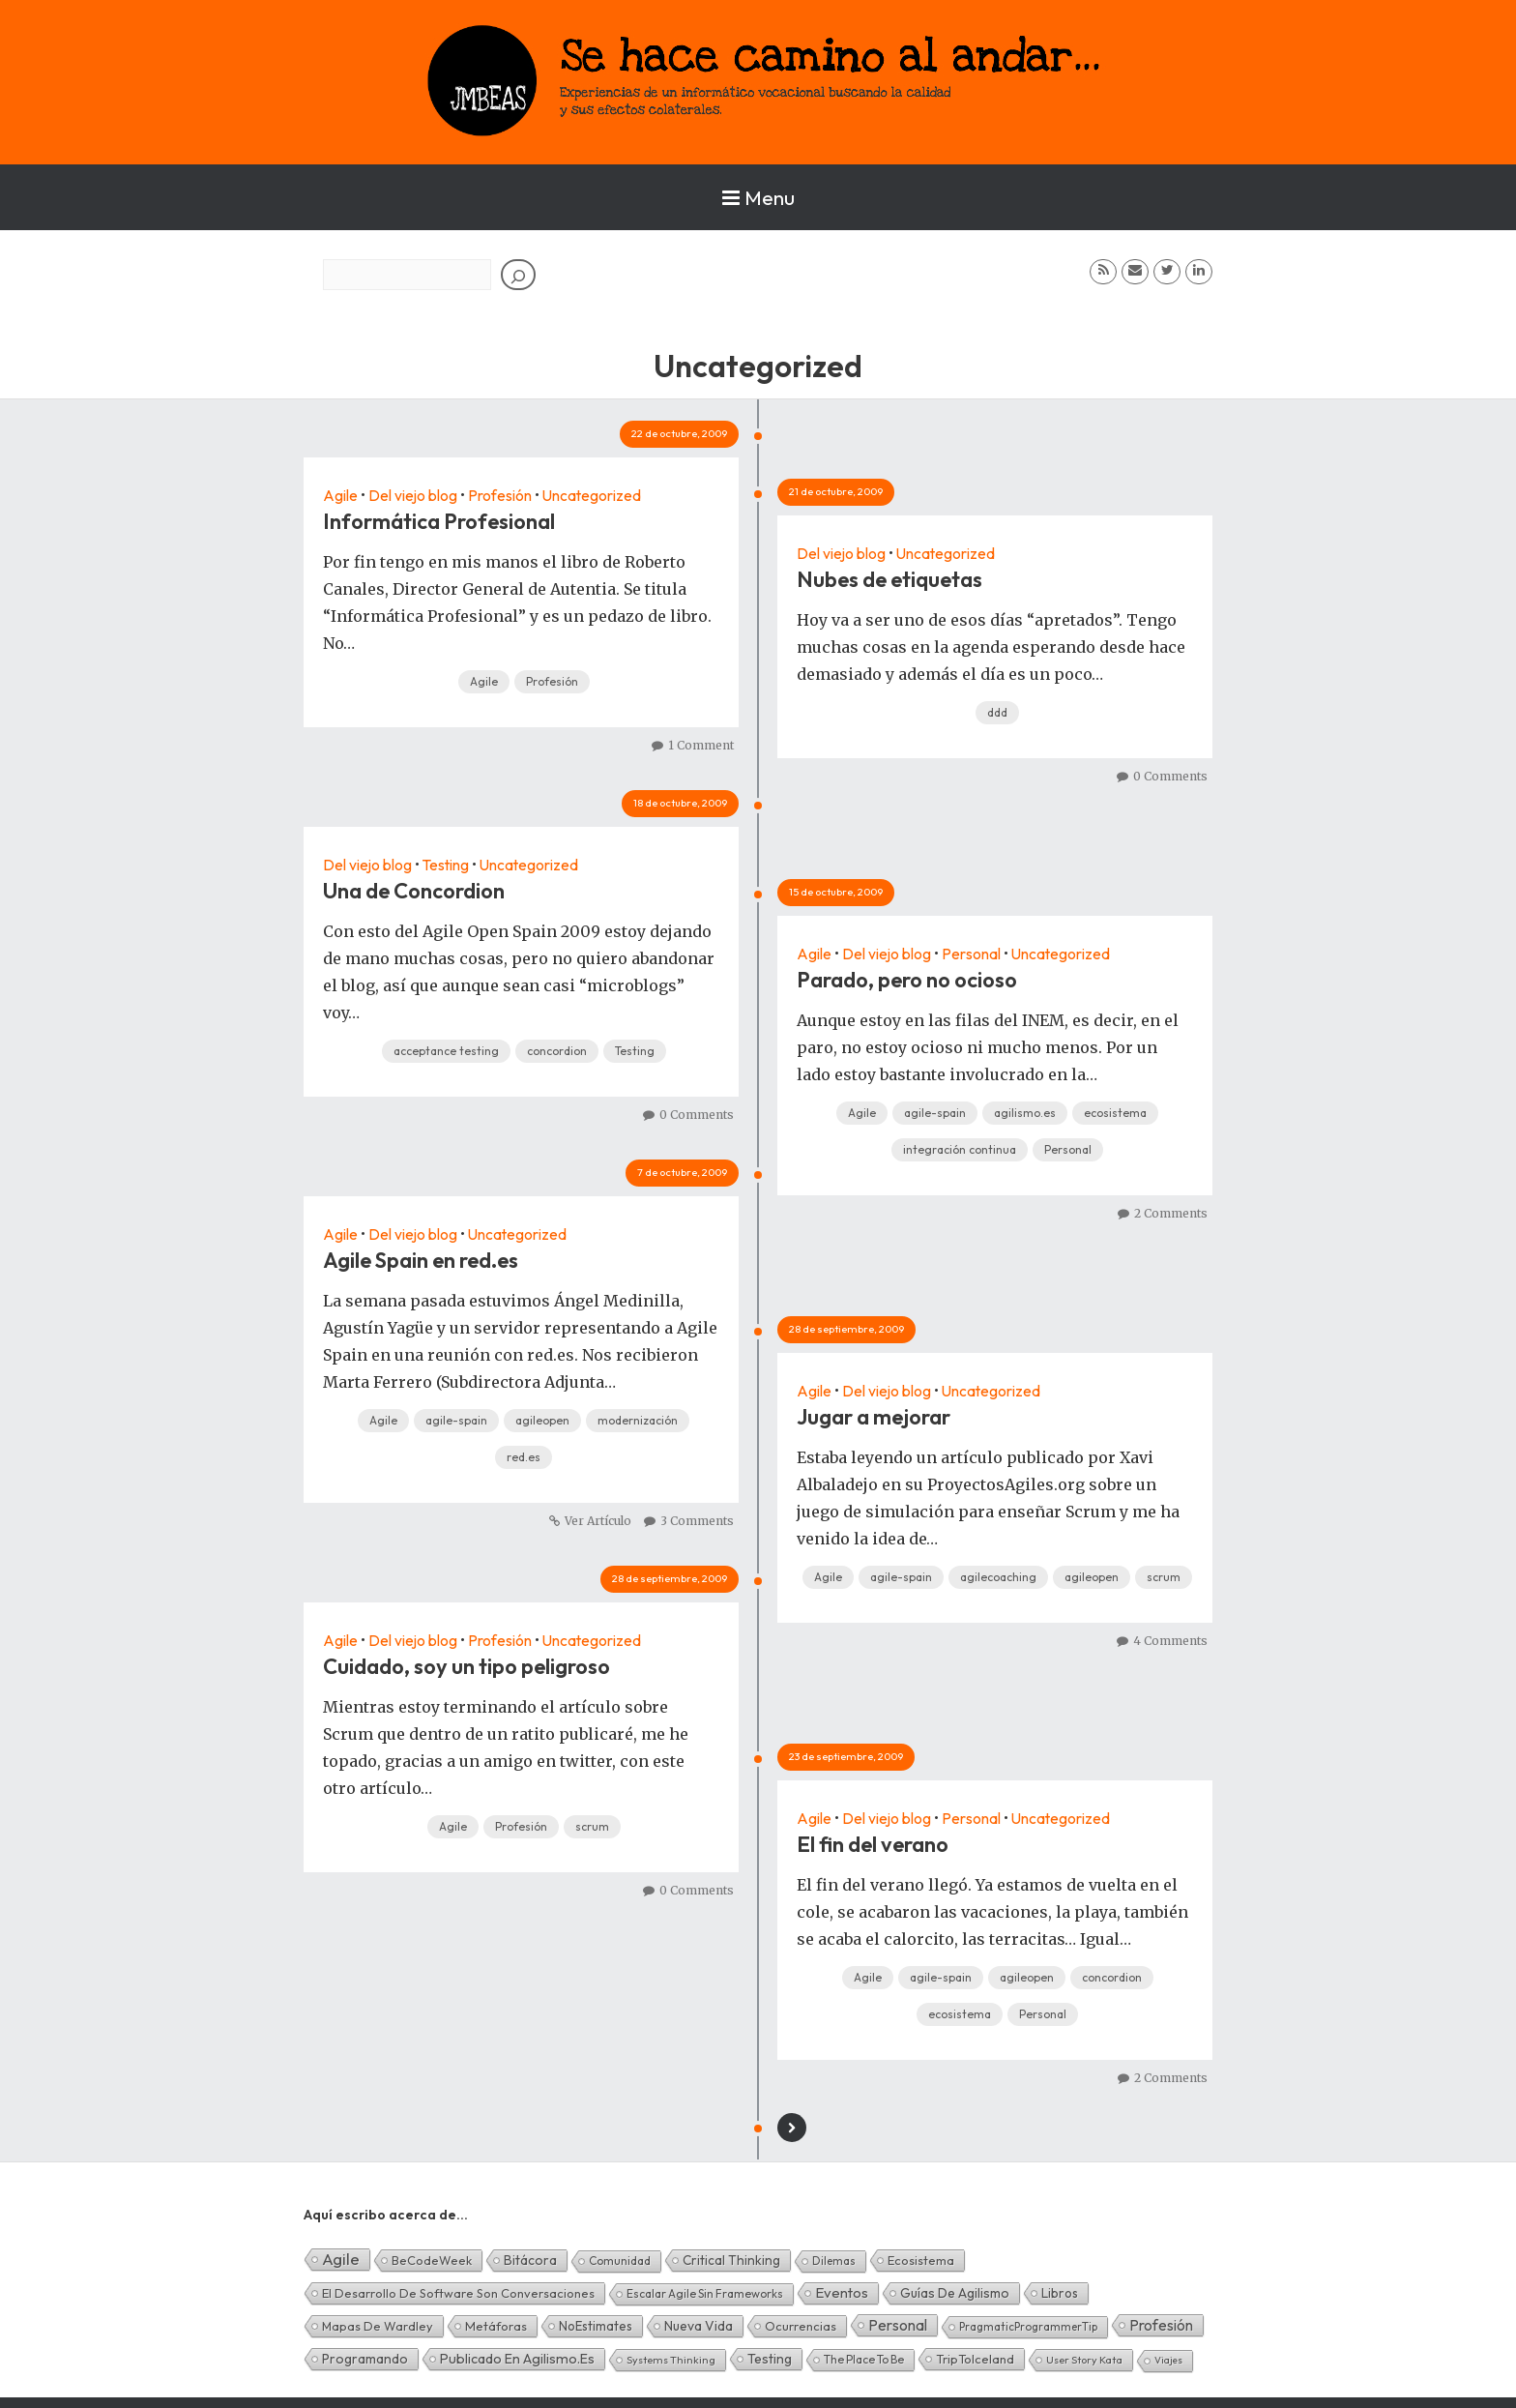 This screenshot has width=1516, height=2408. What do you see at coordinates (1170, 776) in the screenshot?
I see `0 Comments` at bounding box center [1170, 776].